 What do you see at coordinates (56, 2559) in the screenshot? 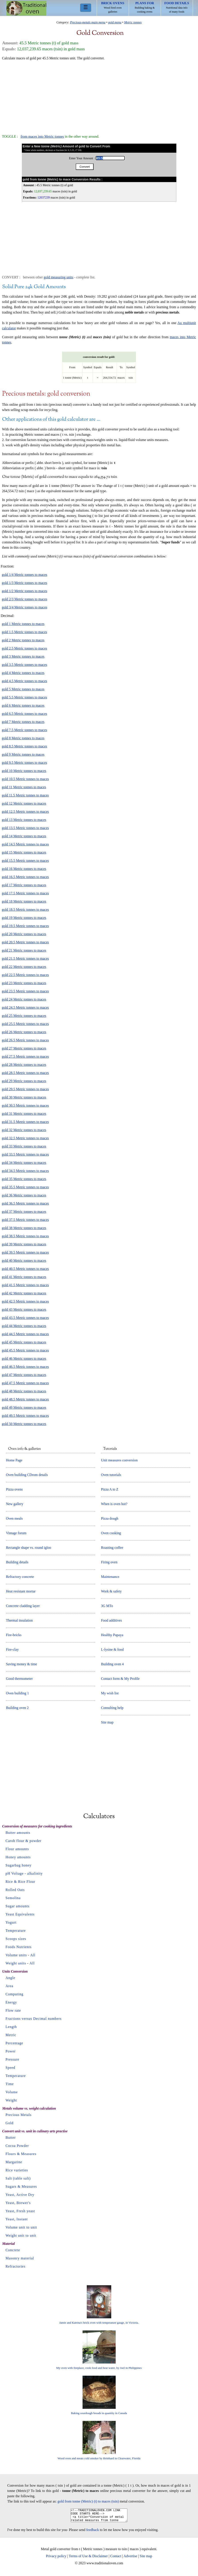
I see `Privacy policy` at bounding box center [56, 2559].